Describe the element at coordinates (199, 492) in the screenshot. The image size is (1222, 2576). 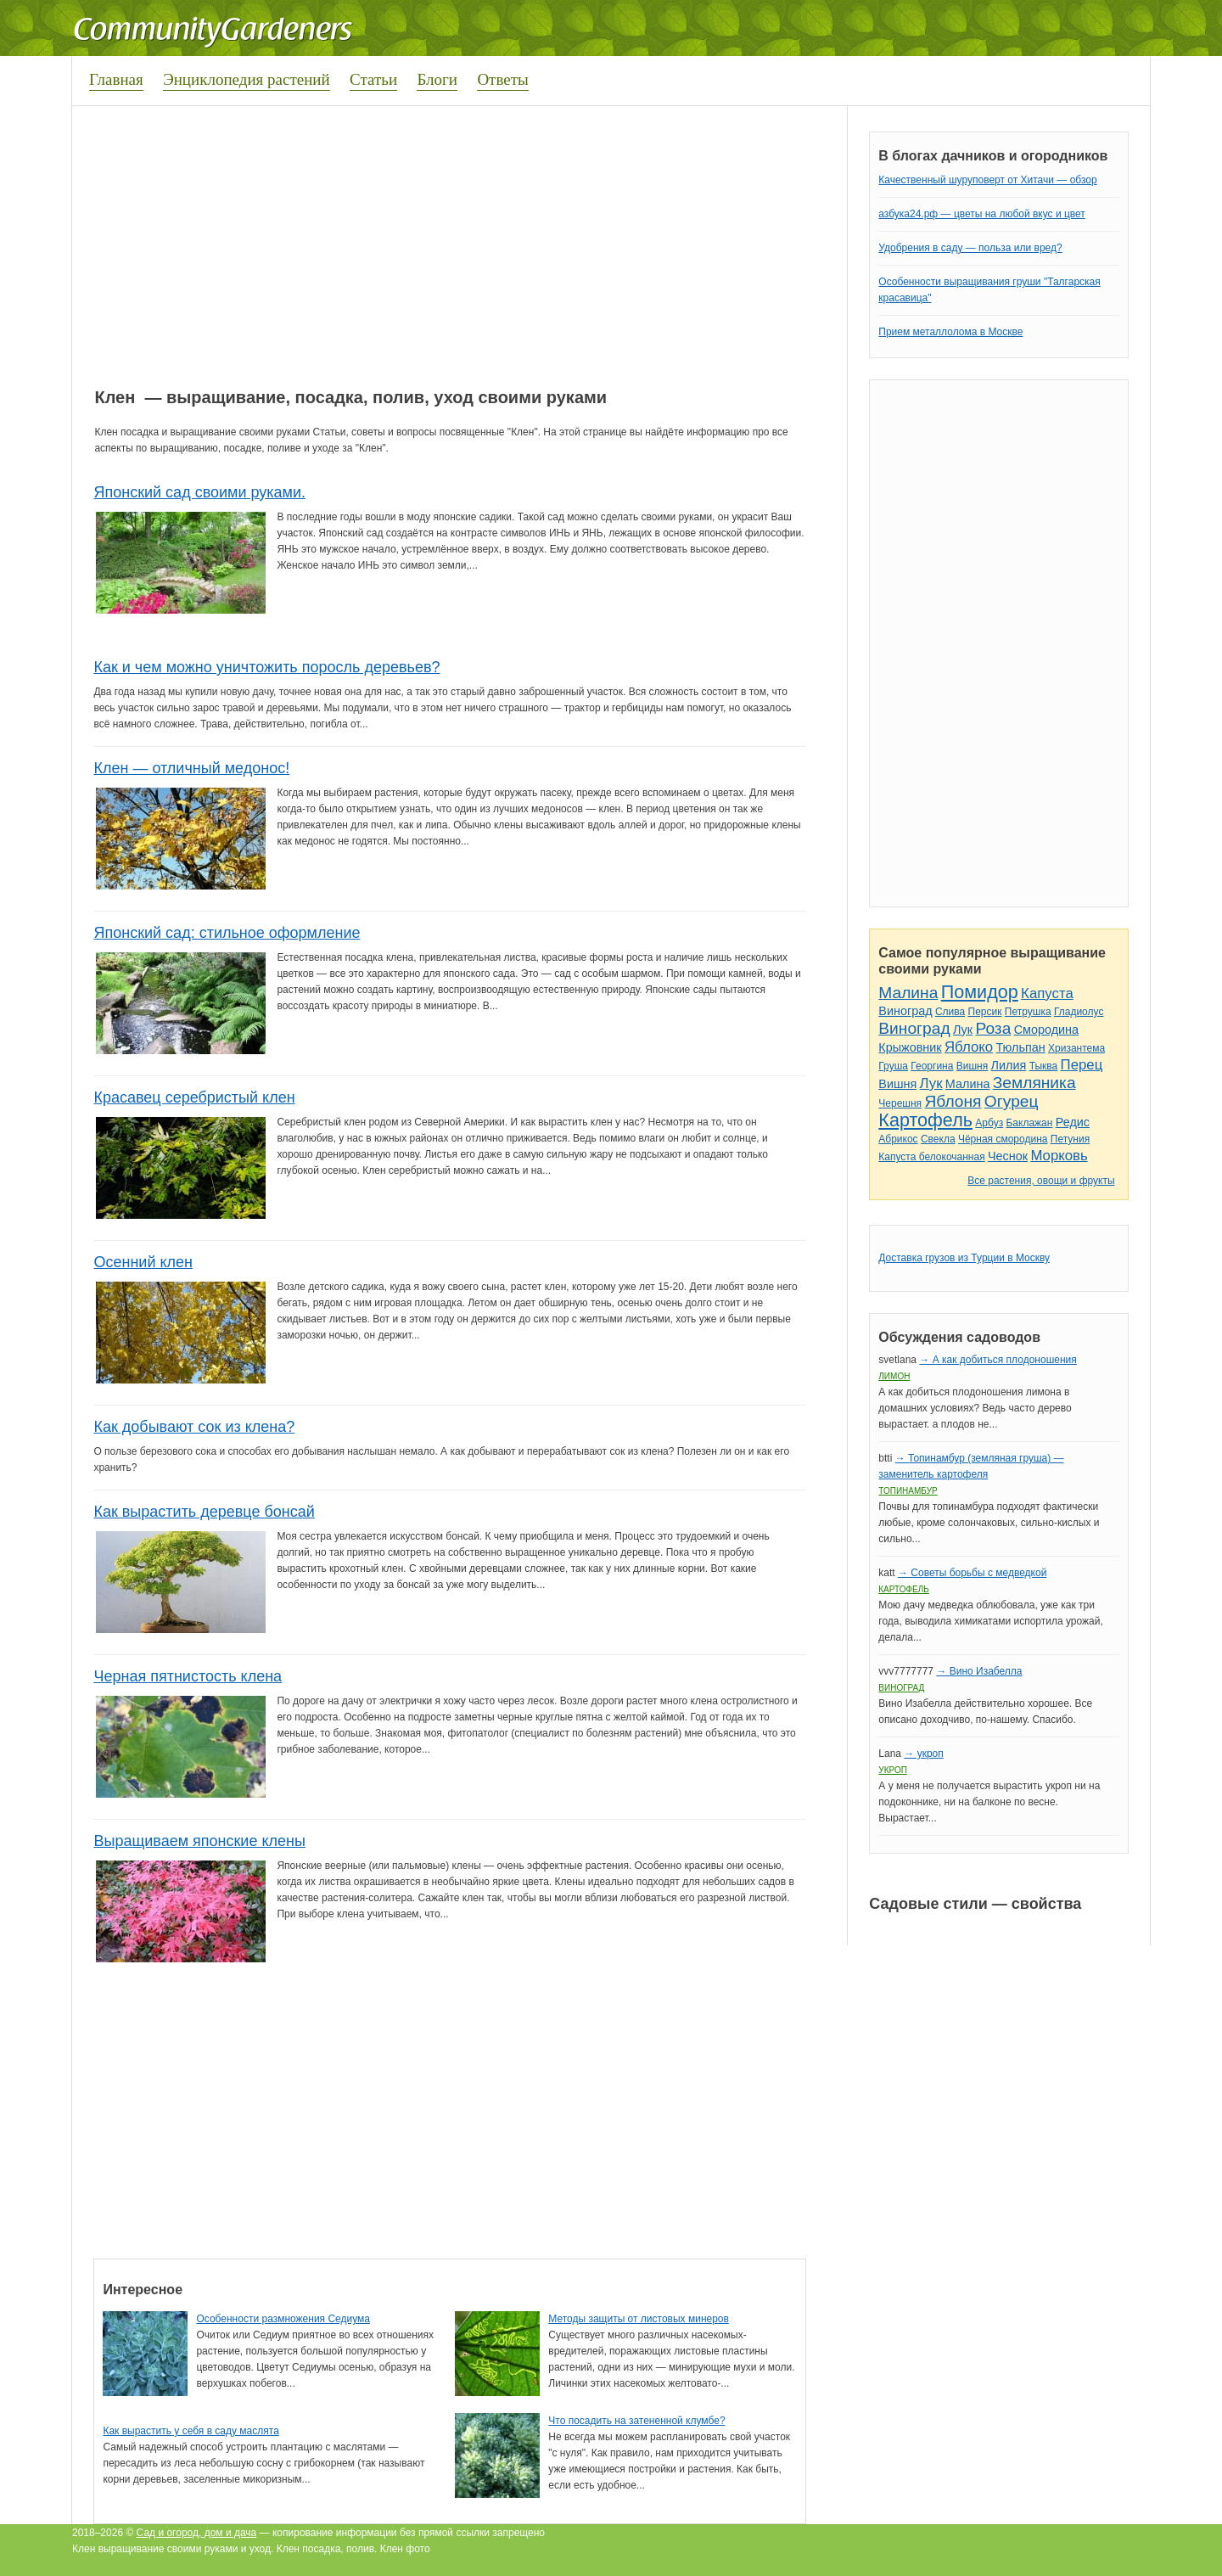
I see `Японский сад своими руками.` at that location.